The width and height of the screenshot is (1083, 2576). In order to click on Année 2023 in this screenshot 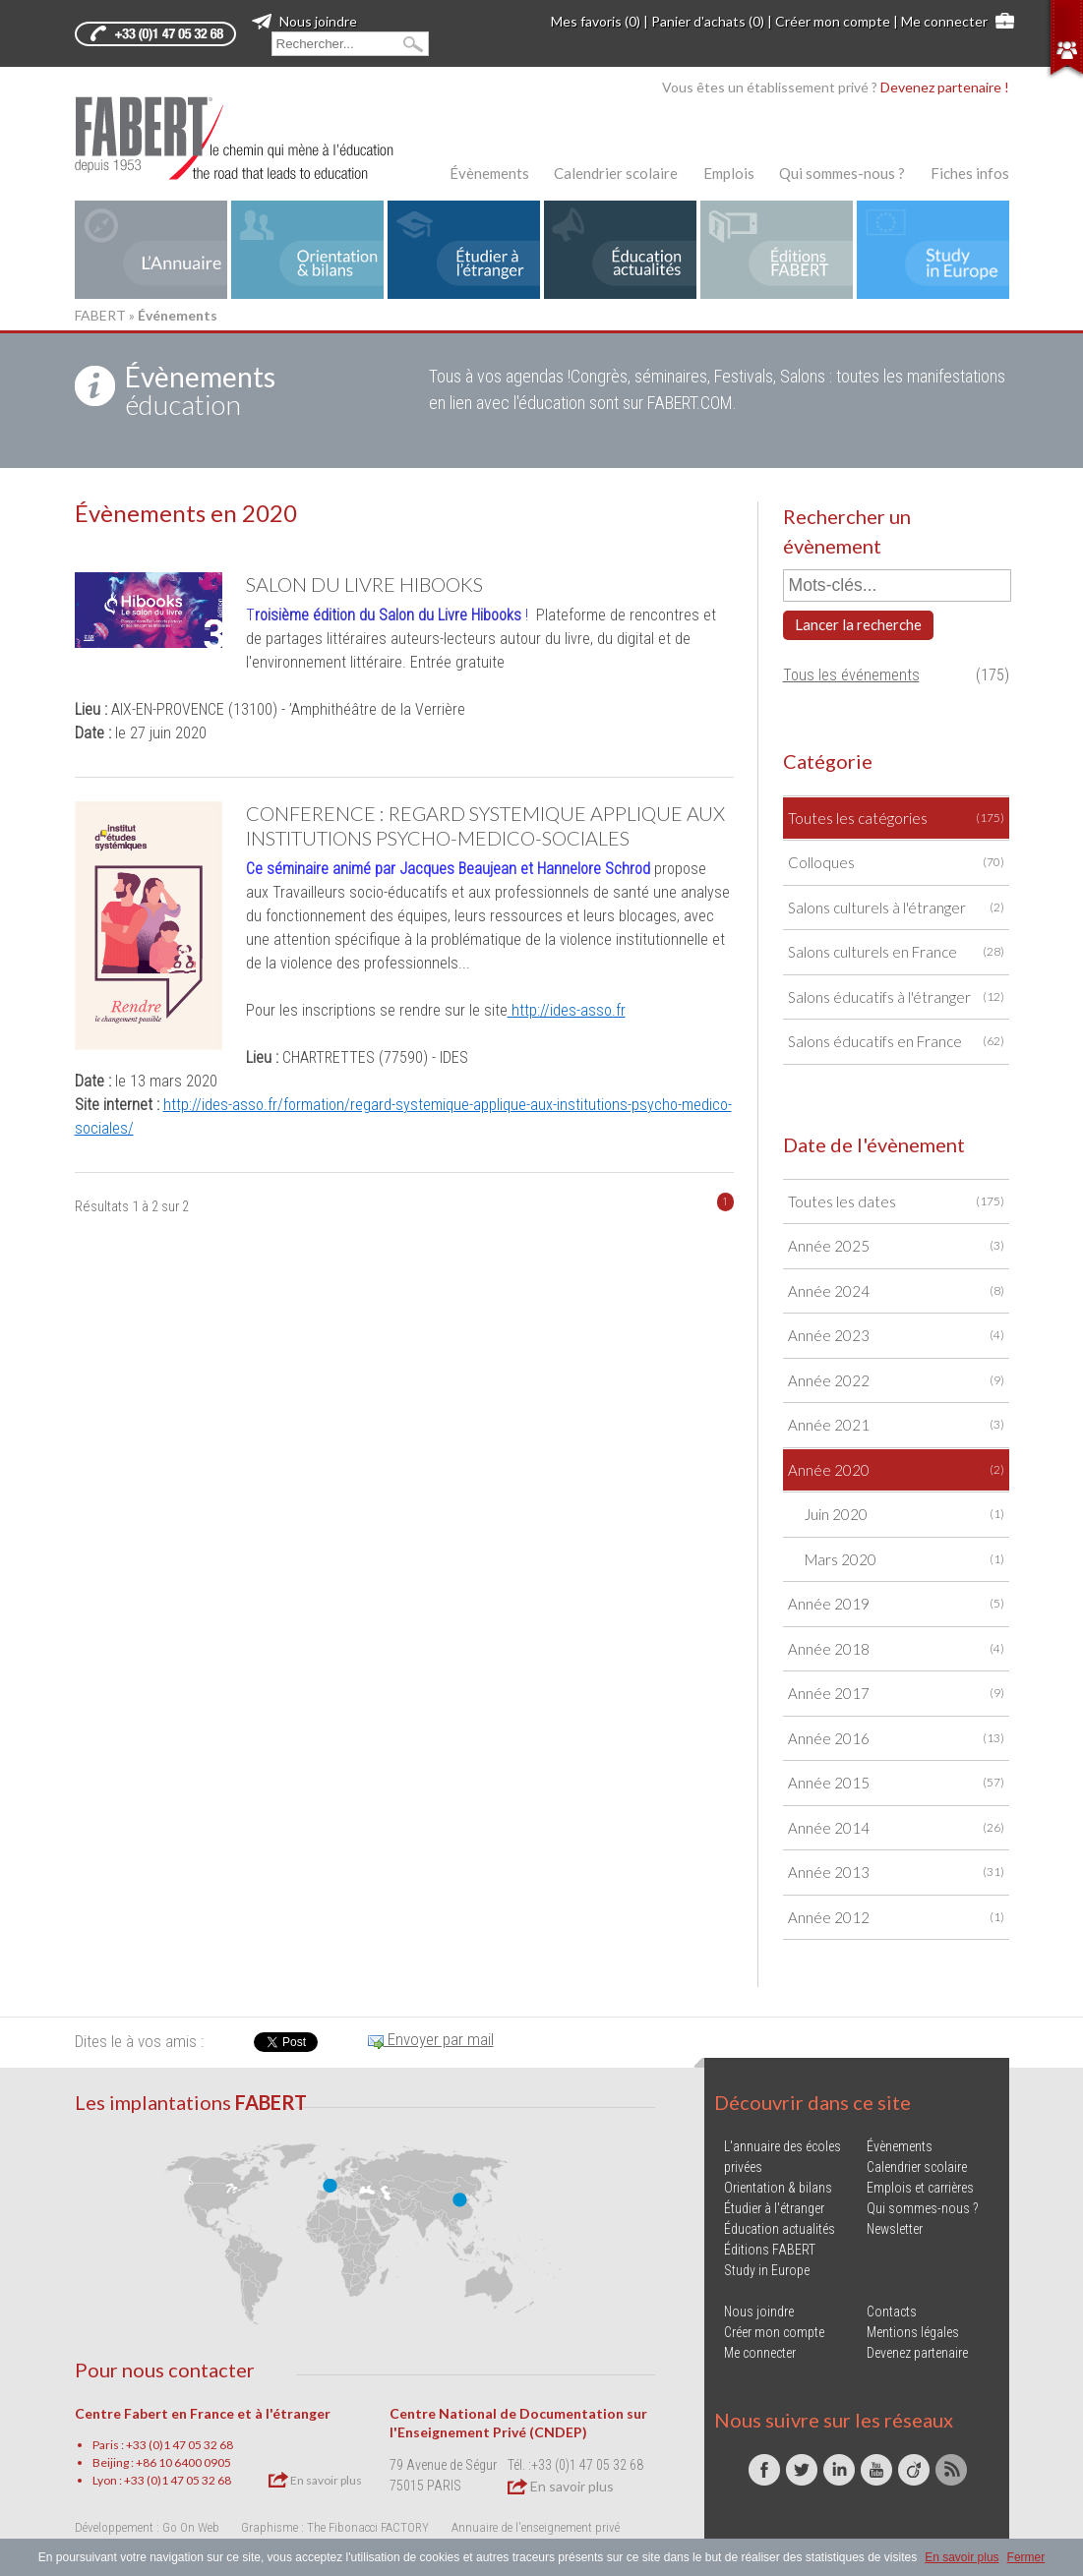, I will do `click(896, 1335)`.